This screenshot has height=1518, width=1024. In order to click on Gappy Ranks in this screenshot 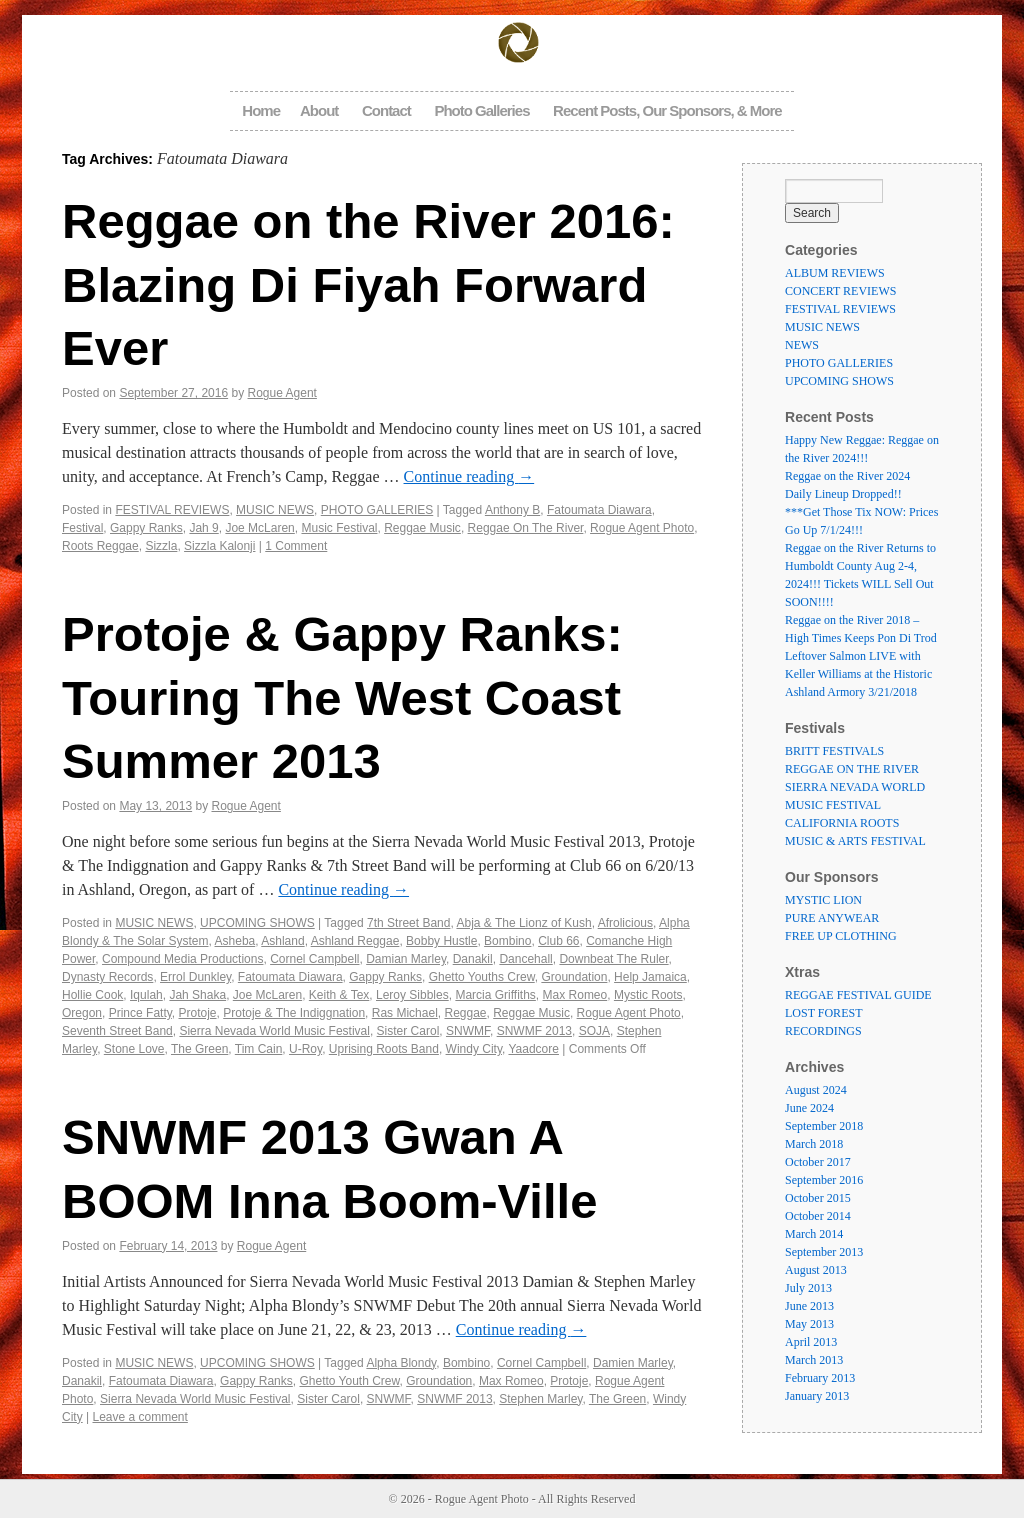, I will do `click(146, 528)`.